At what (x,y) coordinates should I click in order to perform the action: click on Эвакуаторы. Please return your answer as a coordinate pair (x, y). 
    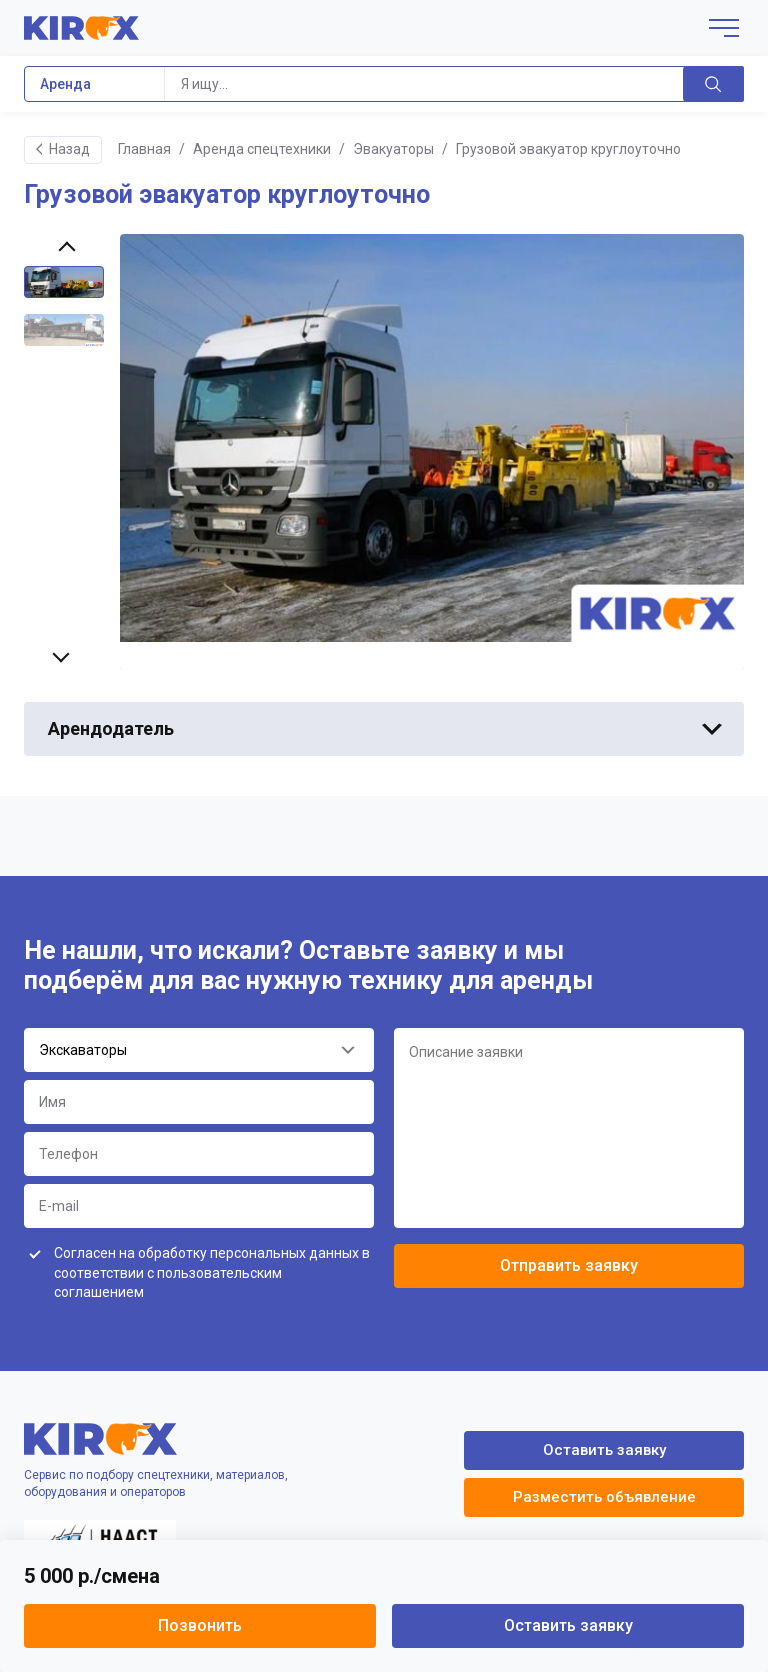
    Looking at the image, I should click on (393, 149).